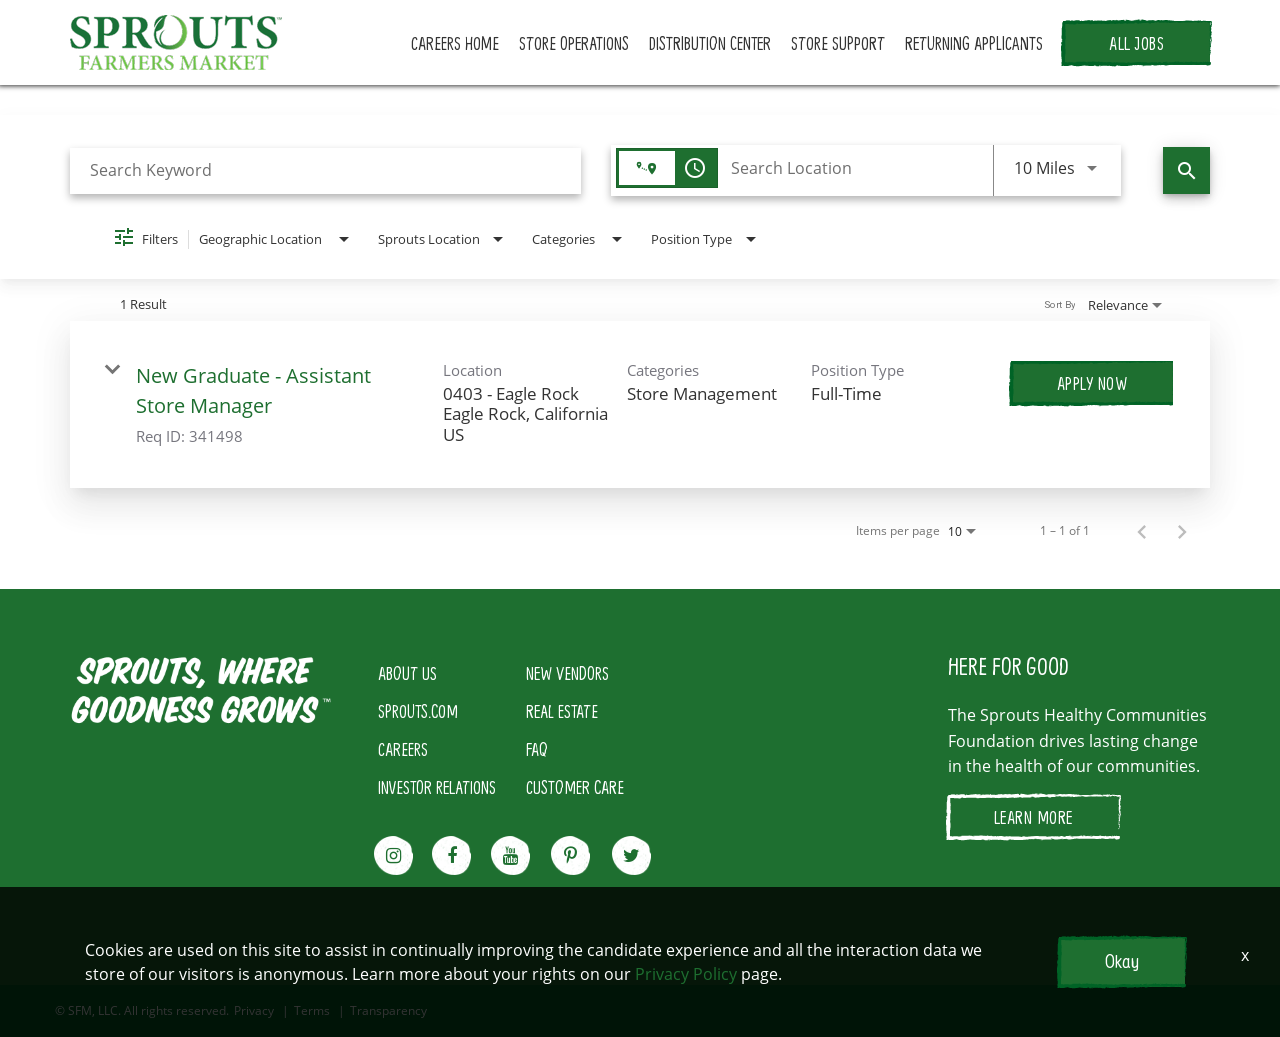  Describe the element at coordinates (455, 43) in the screenshot. I see `CAREERS HOME` at that location.